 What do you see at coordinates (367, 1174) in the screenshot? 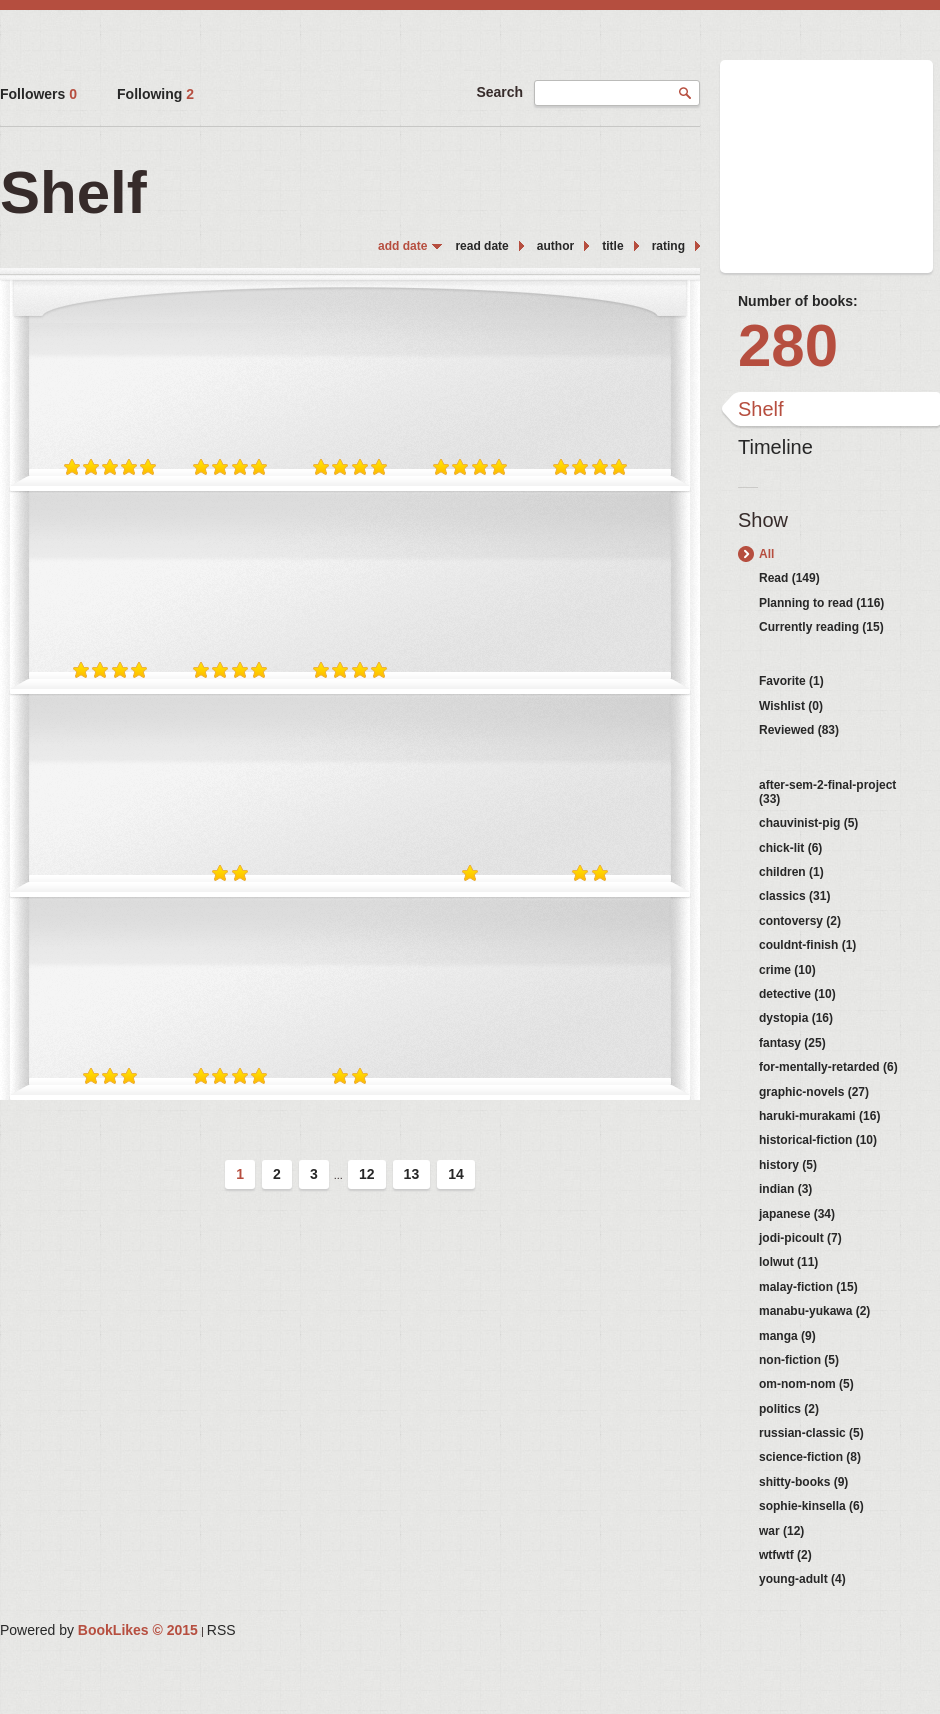
I see `12` at bounding box center [367, 1174].